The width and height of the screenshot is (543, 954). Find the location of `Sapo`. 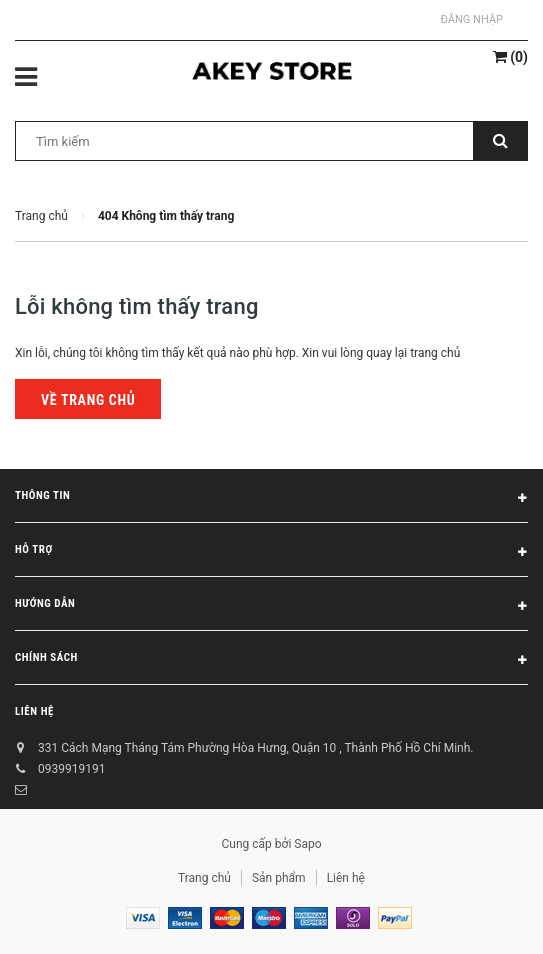

Sapo is located at coordinates (307, 844).